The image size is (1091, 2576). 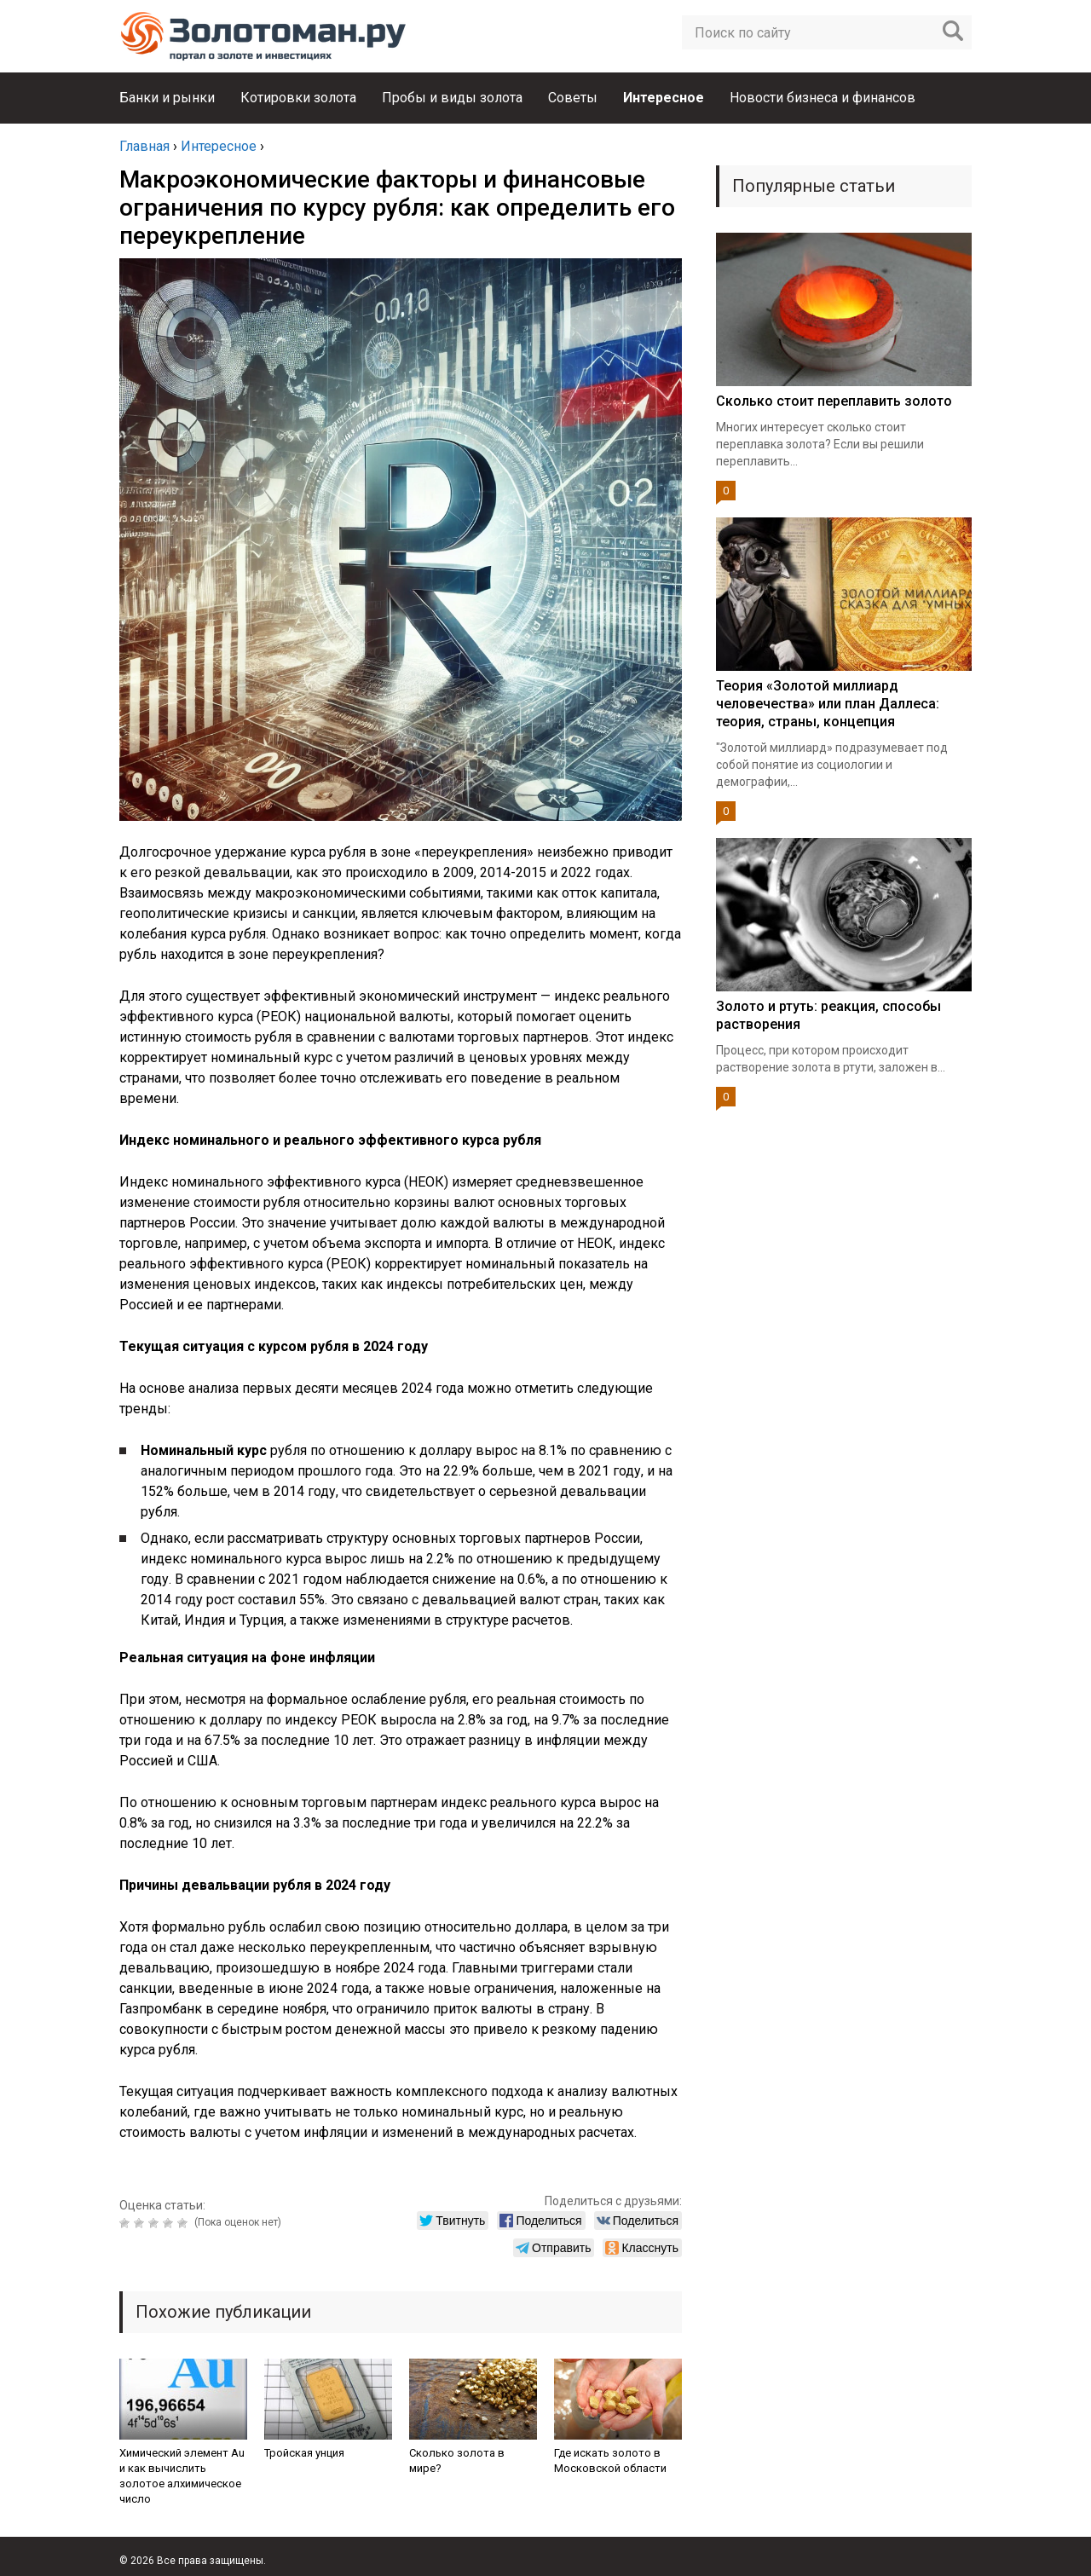 What do you see at coordinates (452, 98) in the screenshot?
I see `Пробы и виды золота` at bounding box center [452, 98].